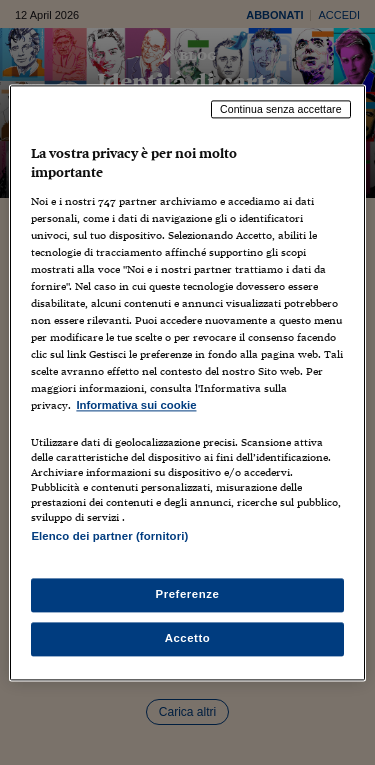  Describe the element at coordinates (188, 594) in the screenshot. I see `Preferenze [Preferenze, Apre la finestra di dialogo del centro preferenze]` at that location.